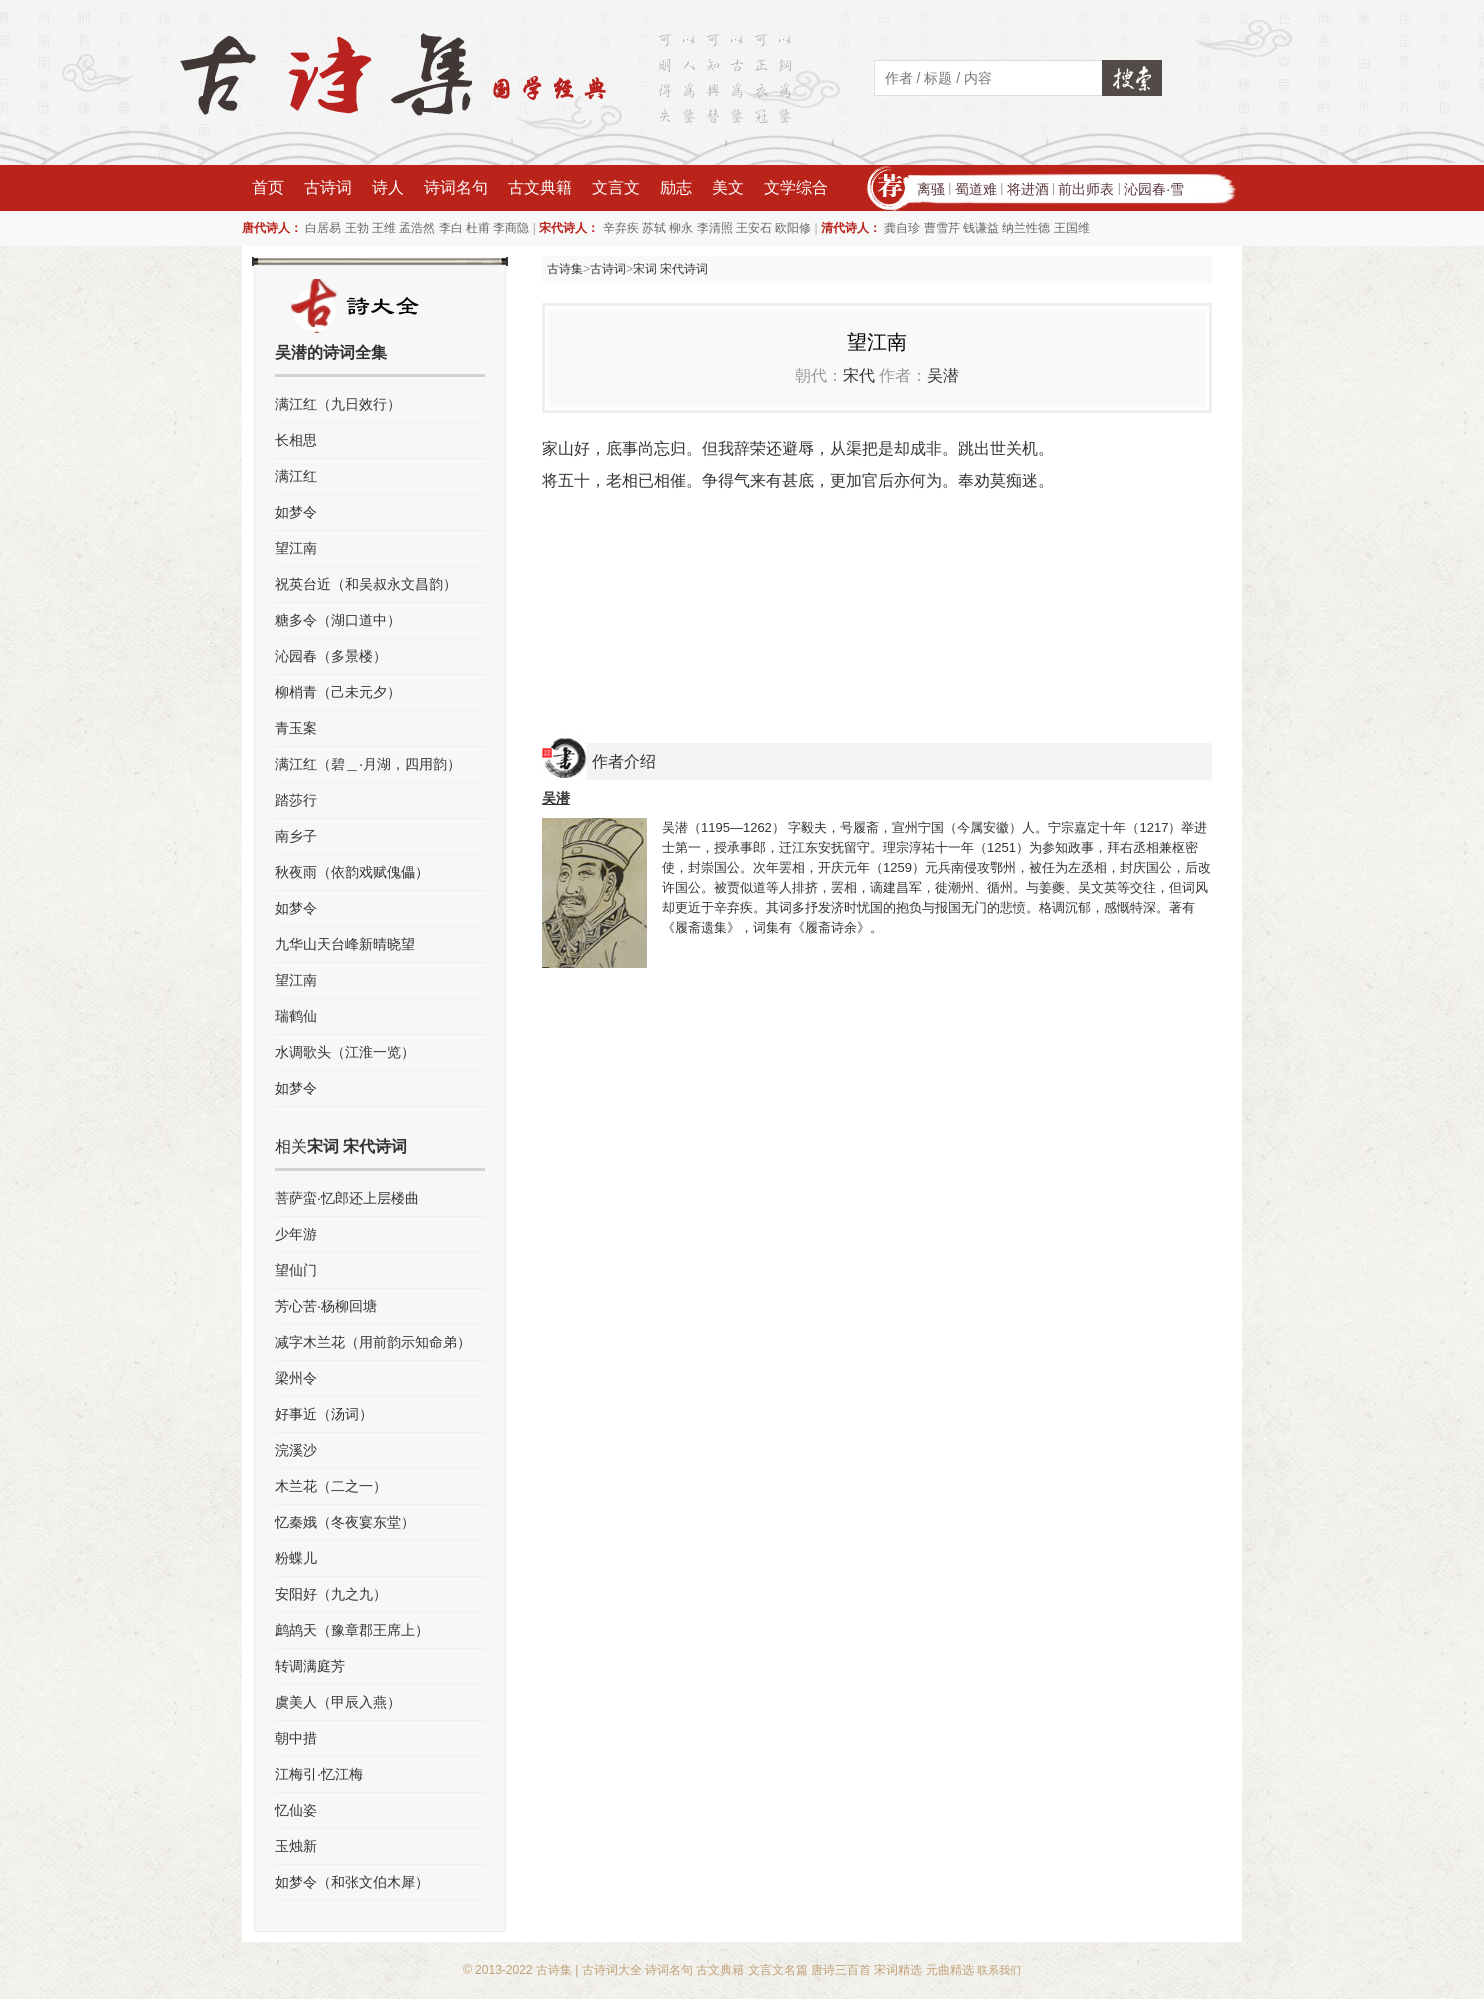 This screenshot has height=1999, width=1484. Describe the element at coordinates (296, 1738) in the screenshot. I see `朝中措` at that location.